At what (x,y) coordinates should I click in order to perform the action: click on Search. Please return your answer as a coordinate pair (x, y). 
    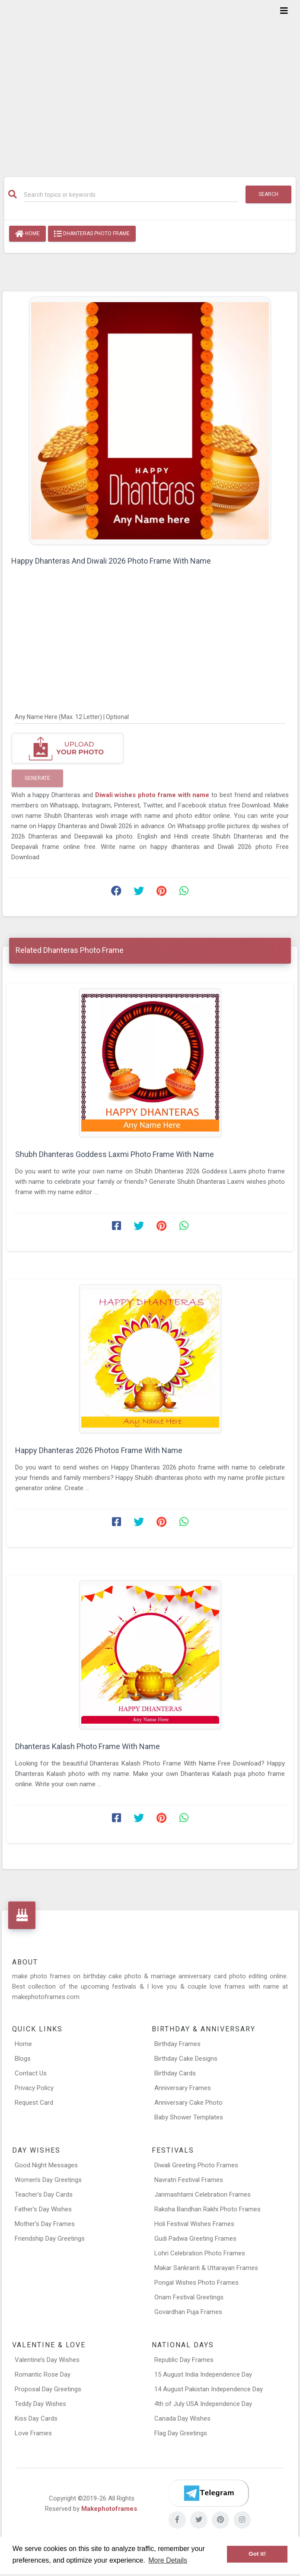
    Looking at the image, I should click on (268, 194).